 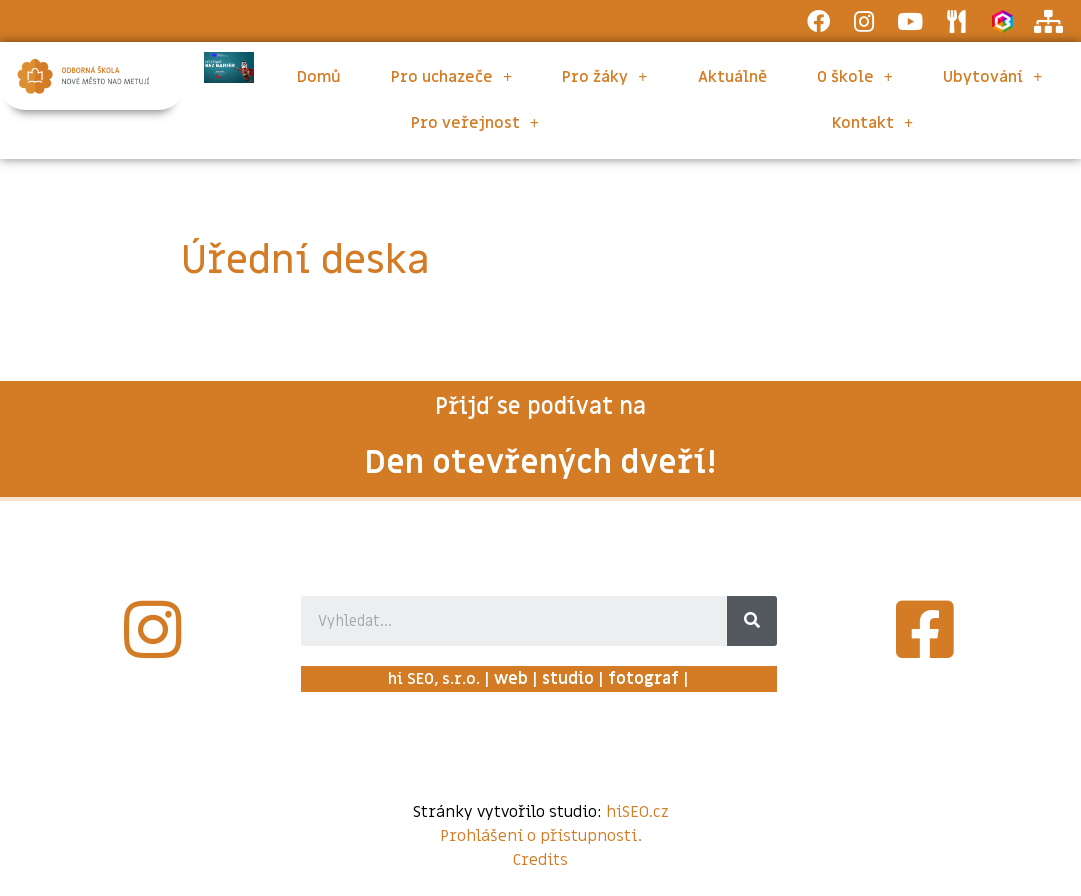 I want to click on Pro uchazeče, so click(x=451, y=77).